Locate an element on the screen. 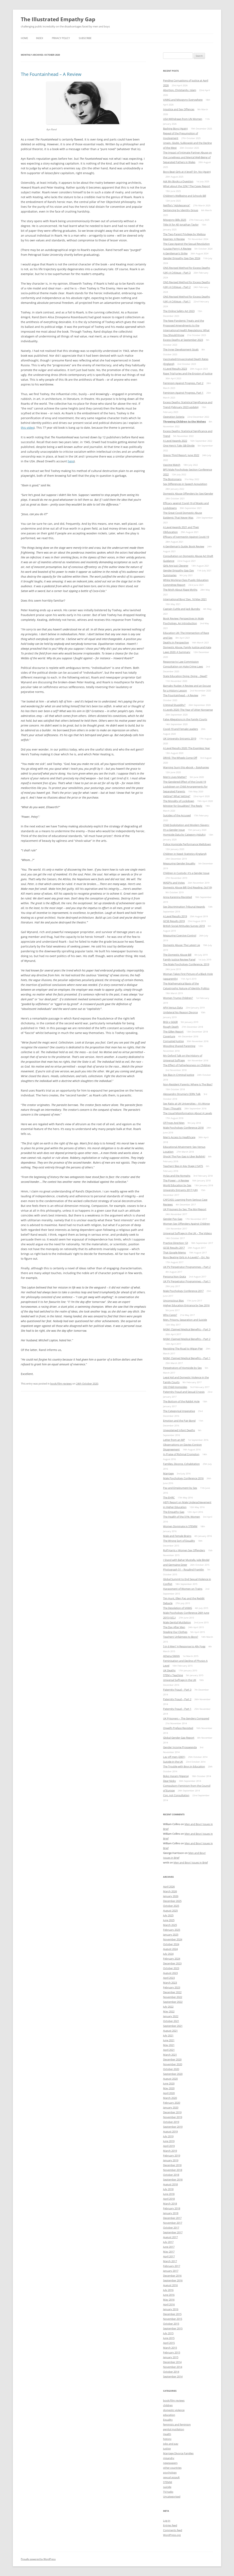  Families, Divorce, Cohabitation is located at coordinates (181, 1464).